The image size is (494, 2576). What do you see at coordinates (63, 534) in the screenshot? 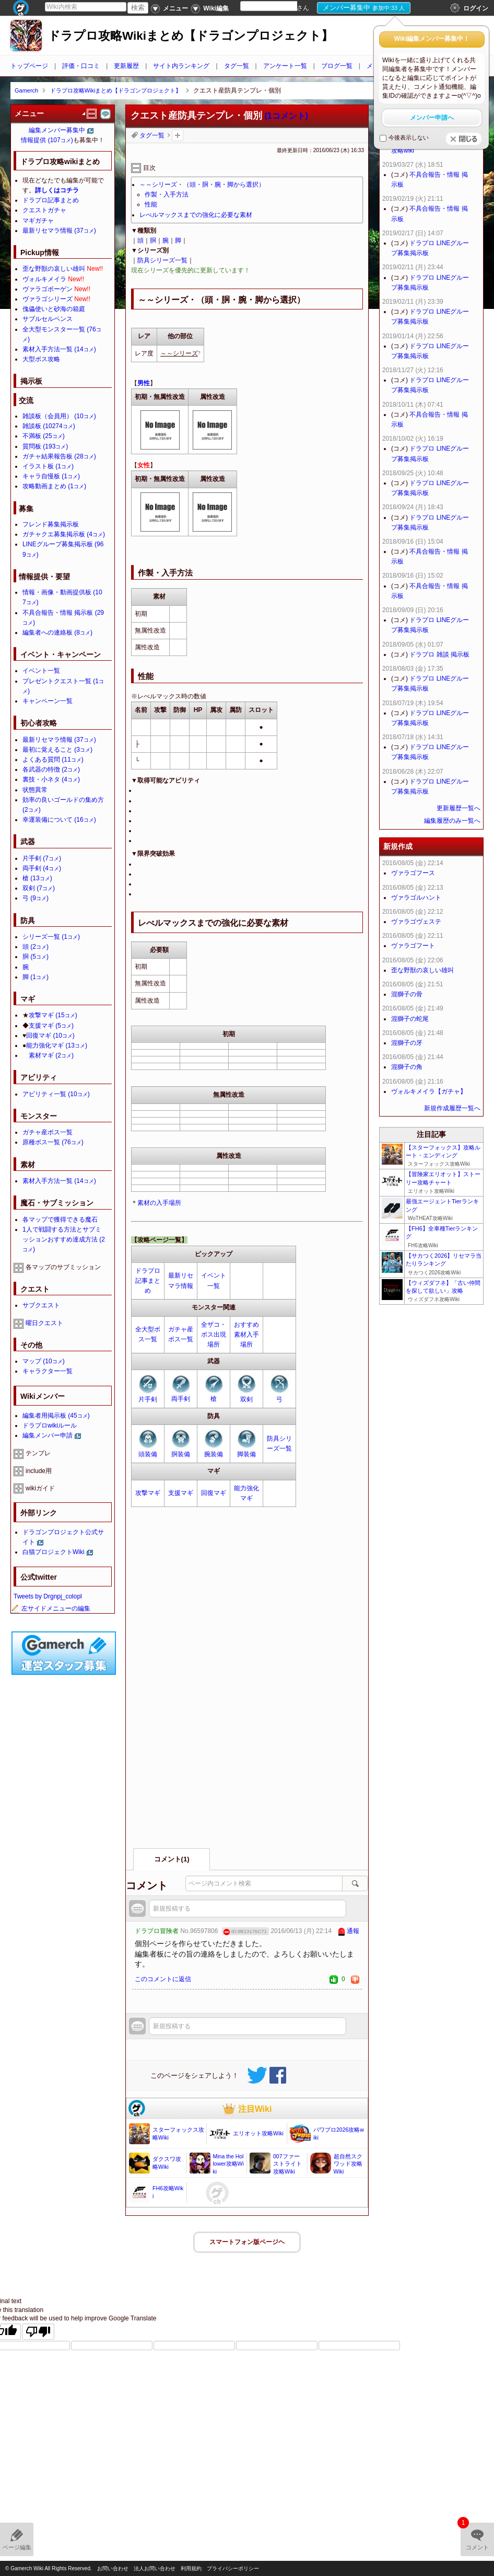
I see `ガチャクエ募集掲示板` at bounding box center [63, 534].